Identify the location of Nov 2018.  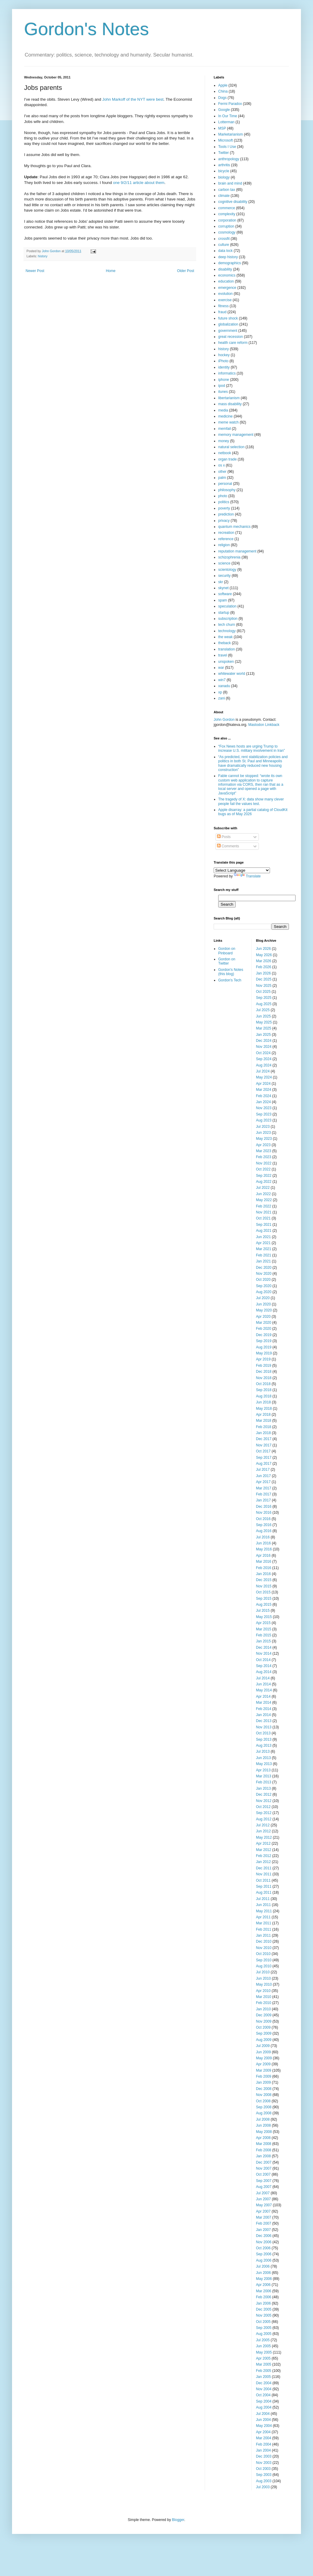
(263, 1378).